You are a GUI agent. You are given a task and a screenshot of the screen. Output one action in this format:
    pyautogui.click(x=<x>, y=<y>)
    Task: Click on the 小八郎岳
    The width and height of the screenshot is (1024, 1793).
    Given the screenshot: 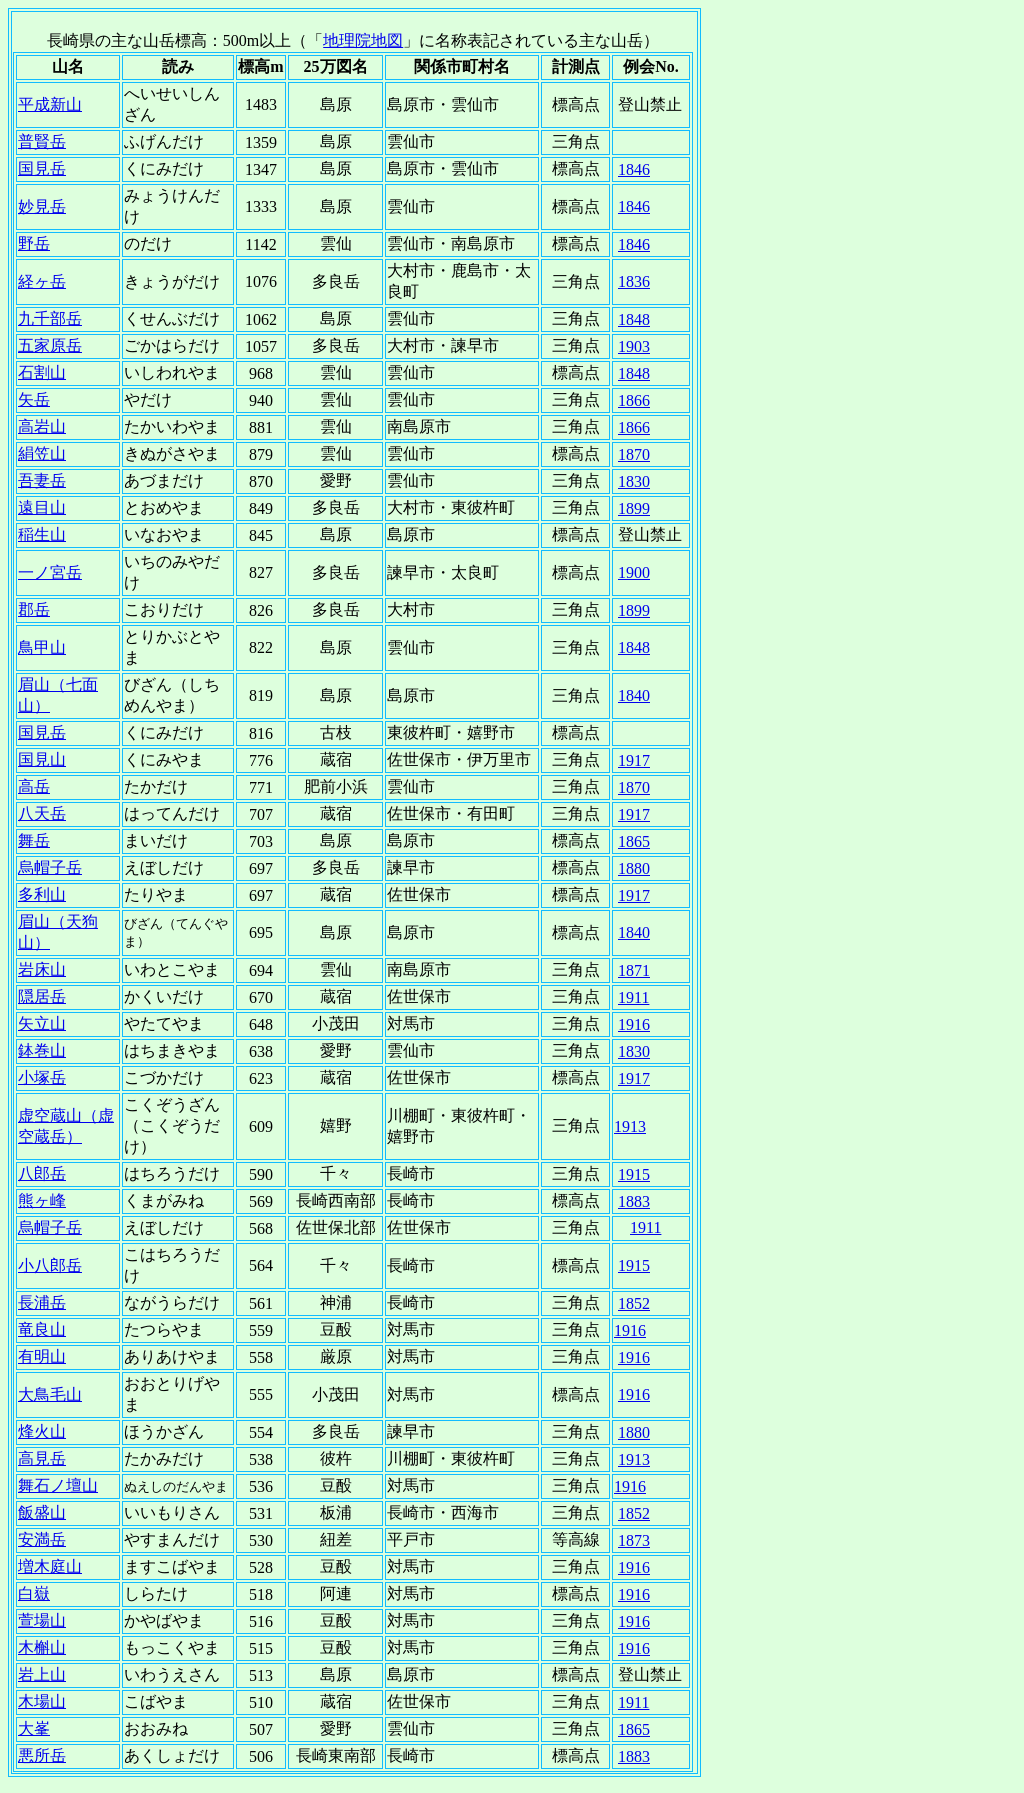 What is the action you would take?
    pyautogui.click(x=50, y=1265)
    